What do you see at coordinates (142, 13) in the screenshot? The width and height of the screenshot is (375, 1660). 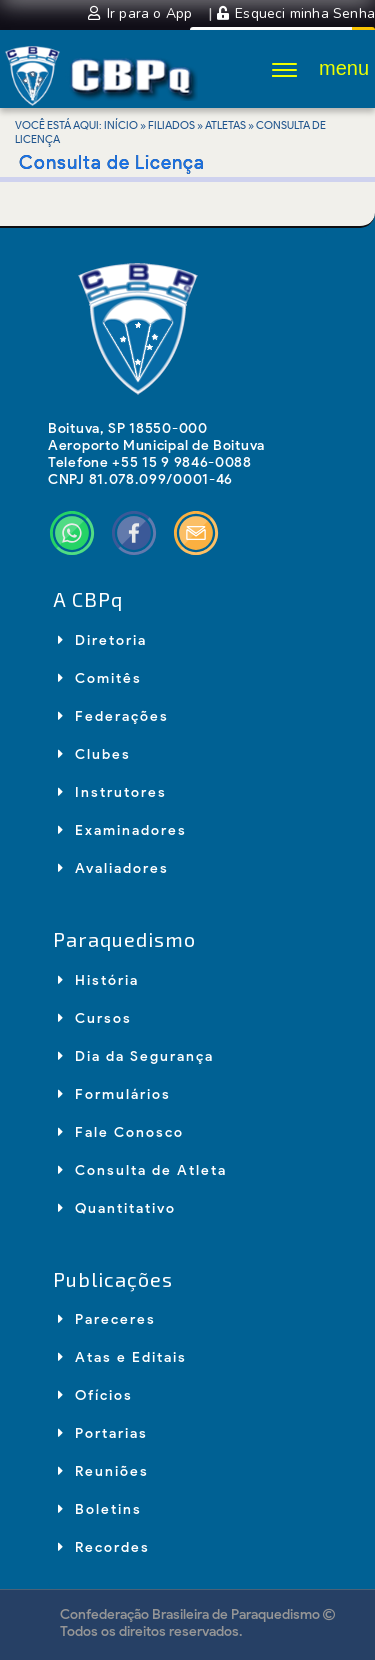 I see `Ir para o App` at bounding box center [142, 13].